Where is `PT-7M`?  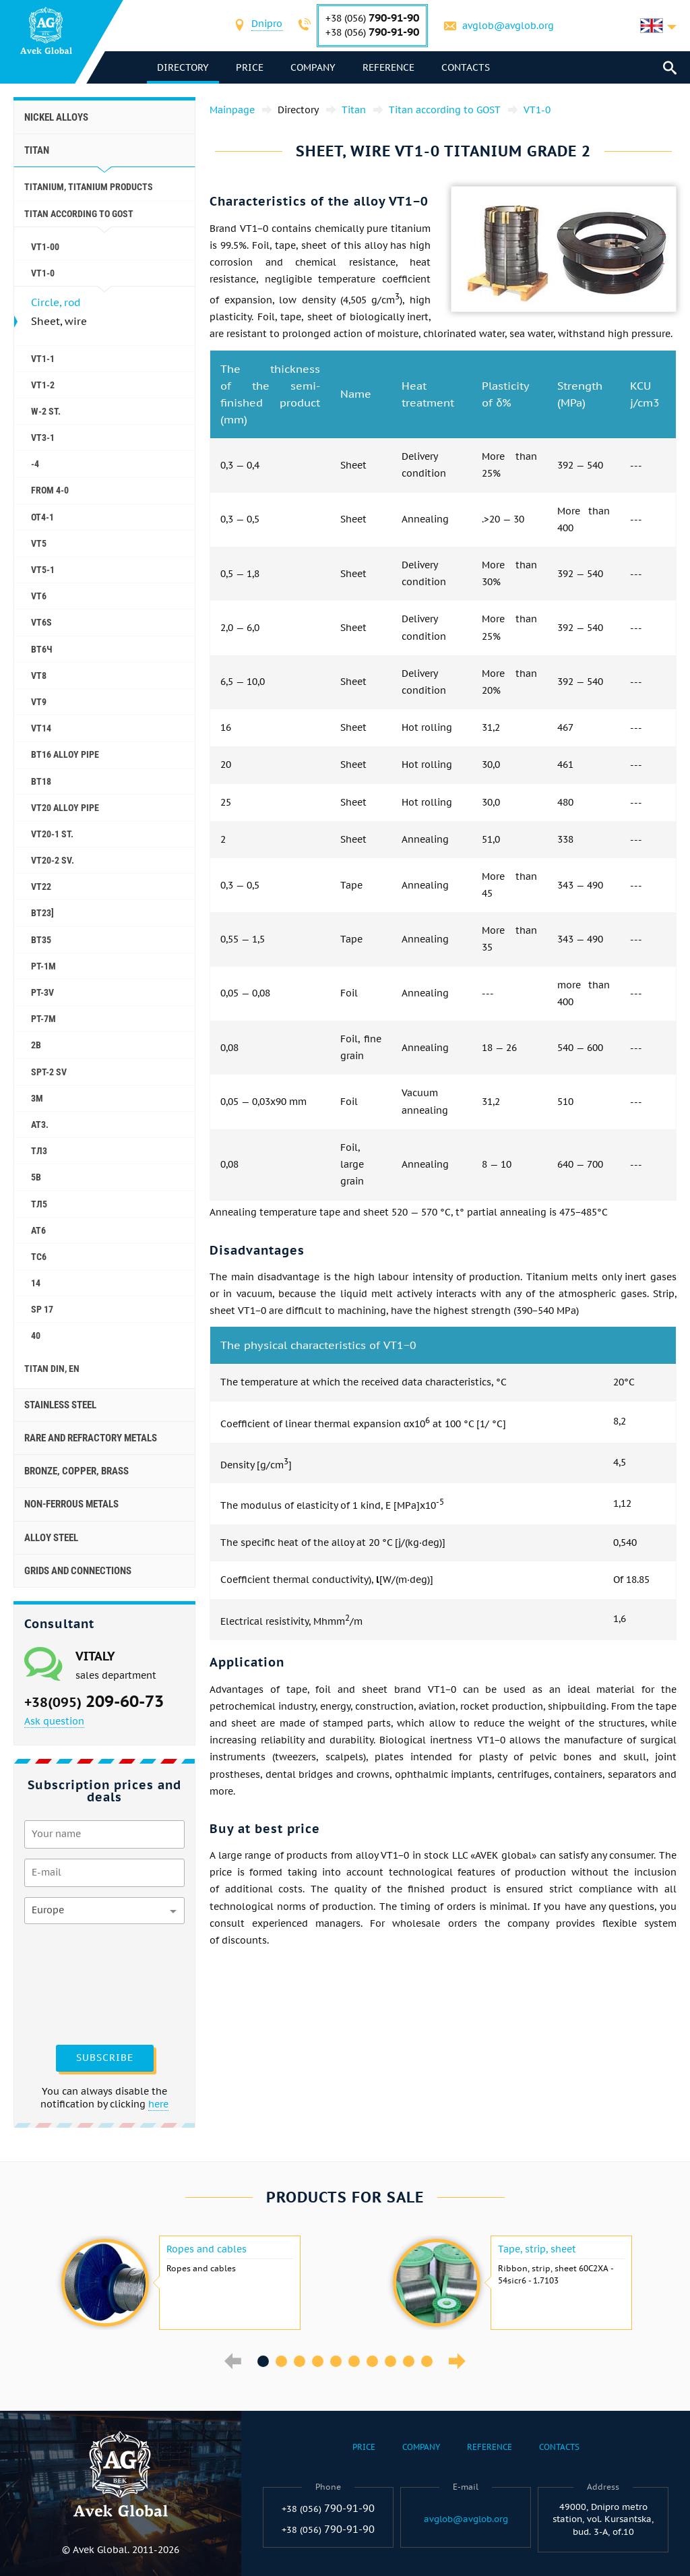
PT-7M is located at coordinates (43, 1018).